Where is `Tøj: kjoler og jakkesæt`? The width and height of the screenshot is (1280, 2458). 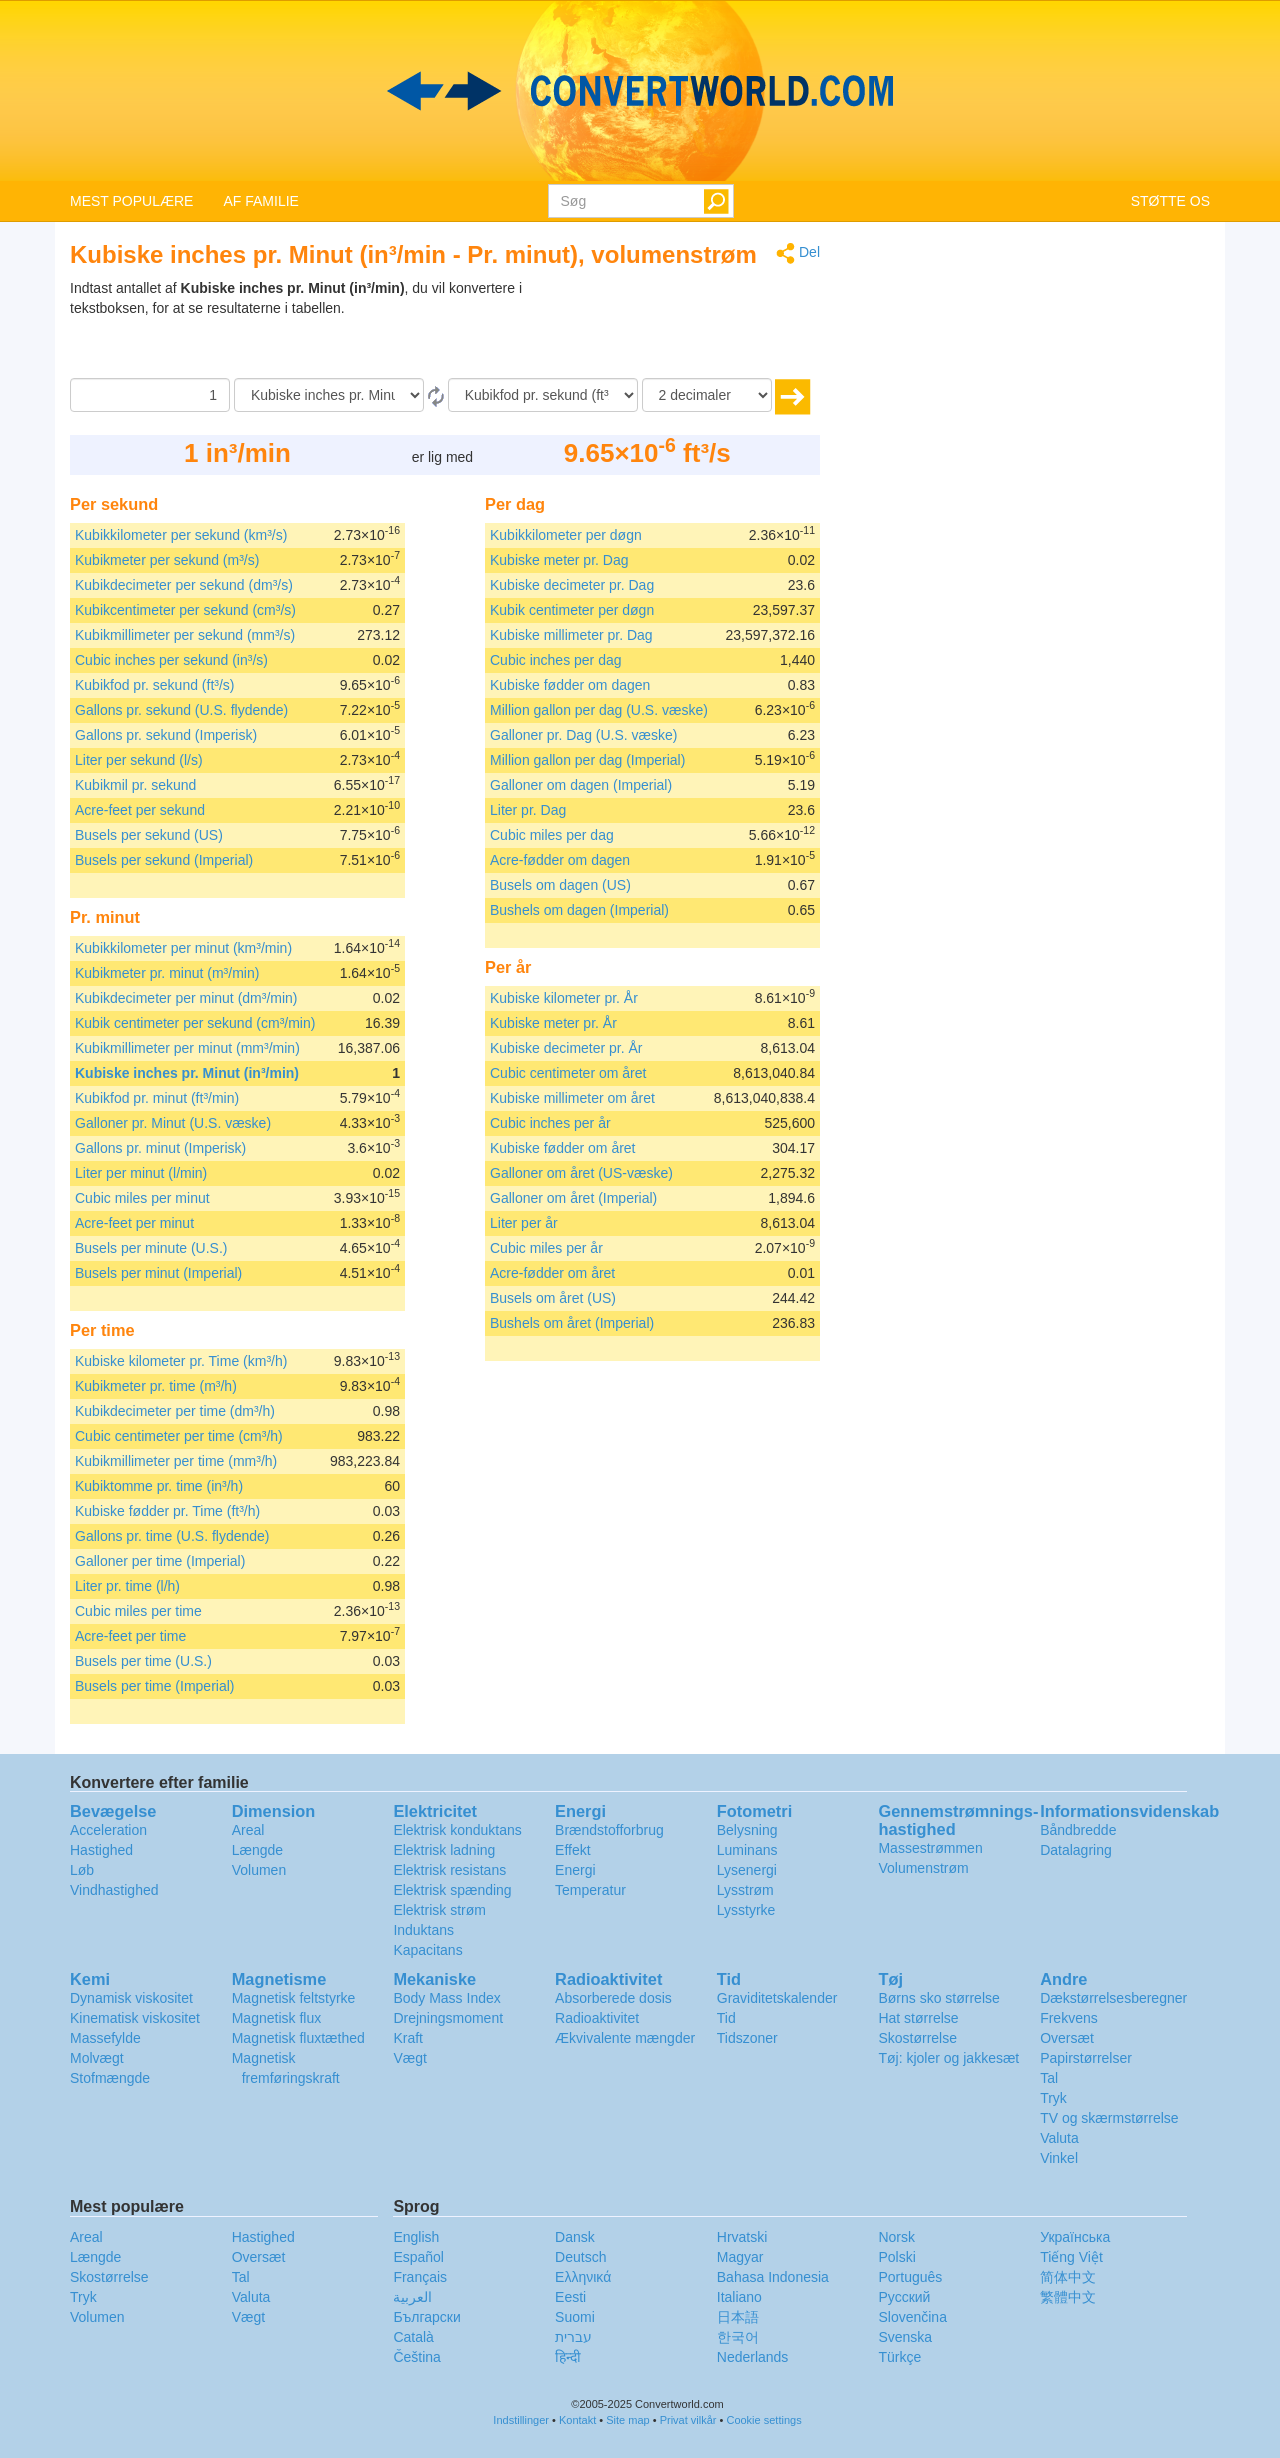 Tøj: kjoler og jakkesæt is located at coordinates (948, 2058).